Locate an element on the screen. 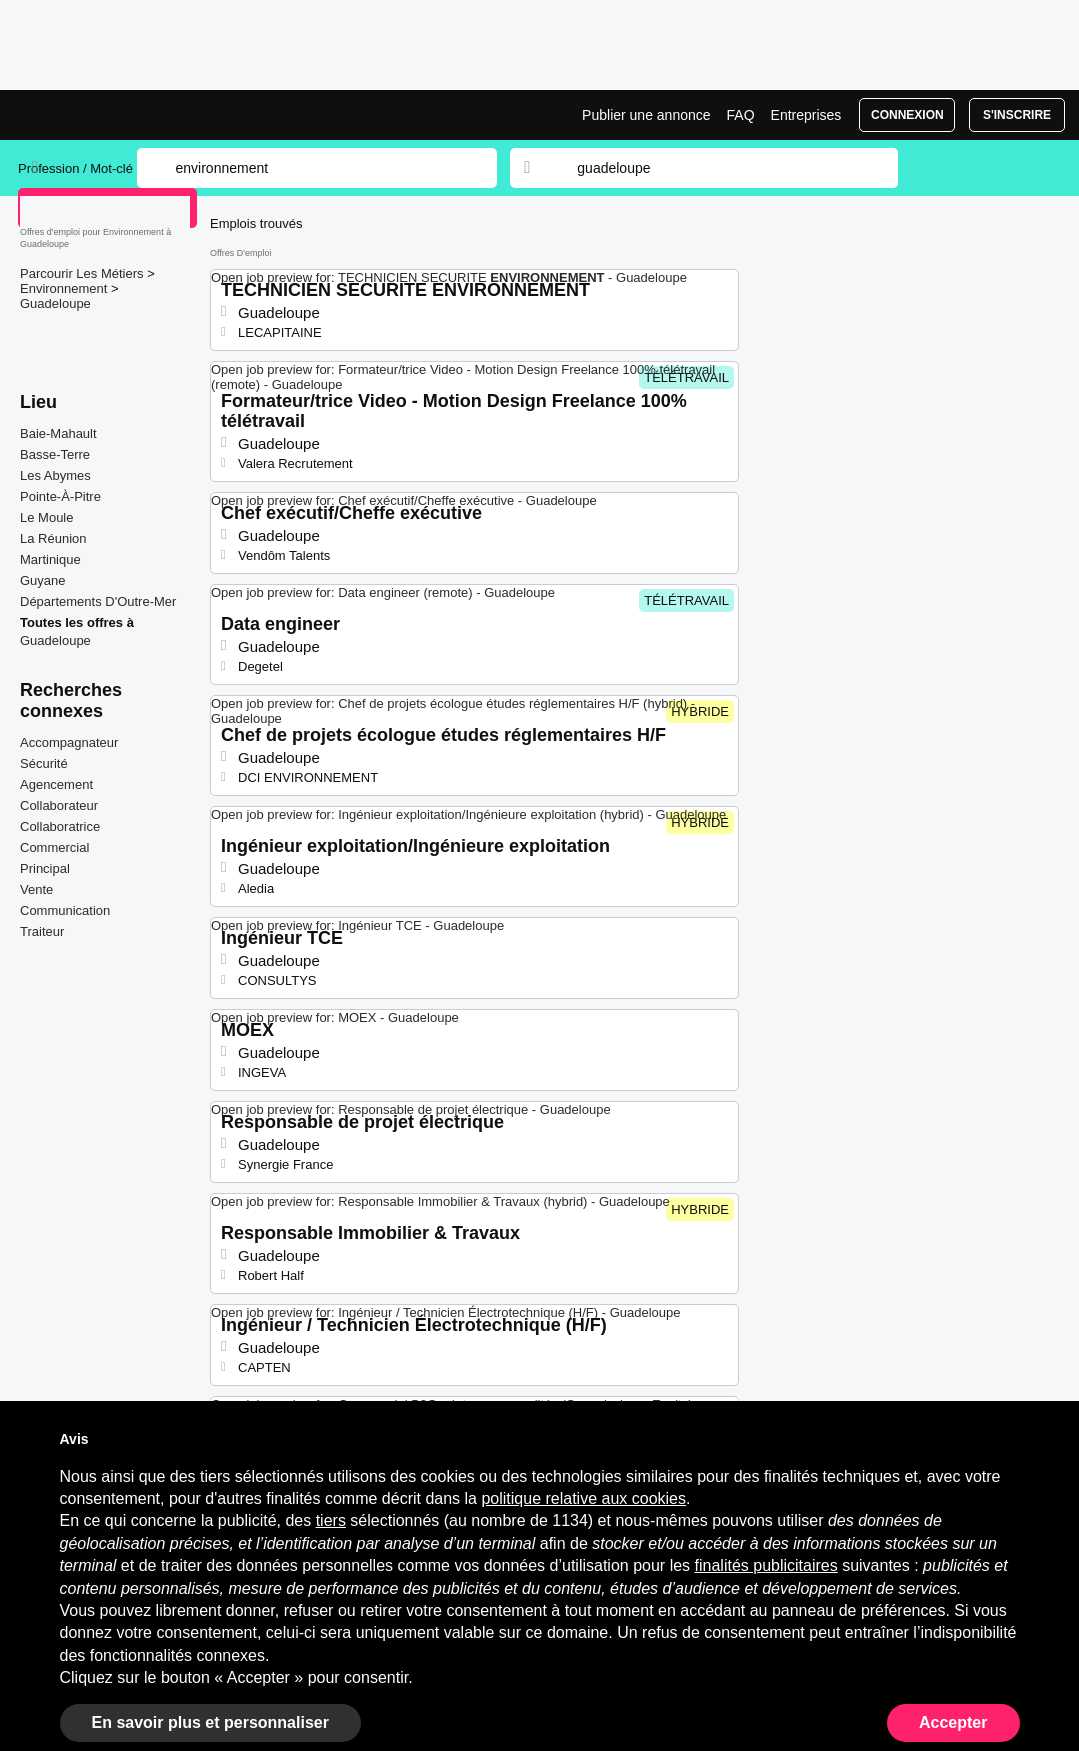 Image resolution: width=1079 pixels, height=1751 pixels. FAQ is located at coordinates (741, 115).